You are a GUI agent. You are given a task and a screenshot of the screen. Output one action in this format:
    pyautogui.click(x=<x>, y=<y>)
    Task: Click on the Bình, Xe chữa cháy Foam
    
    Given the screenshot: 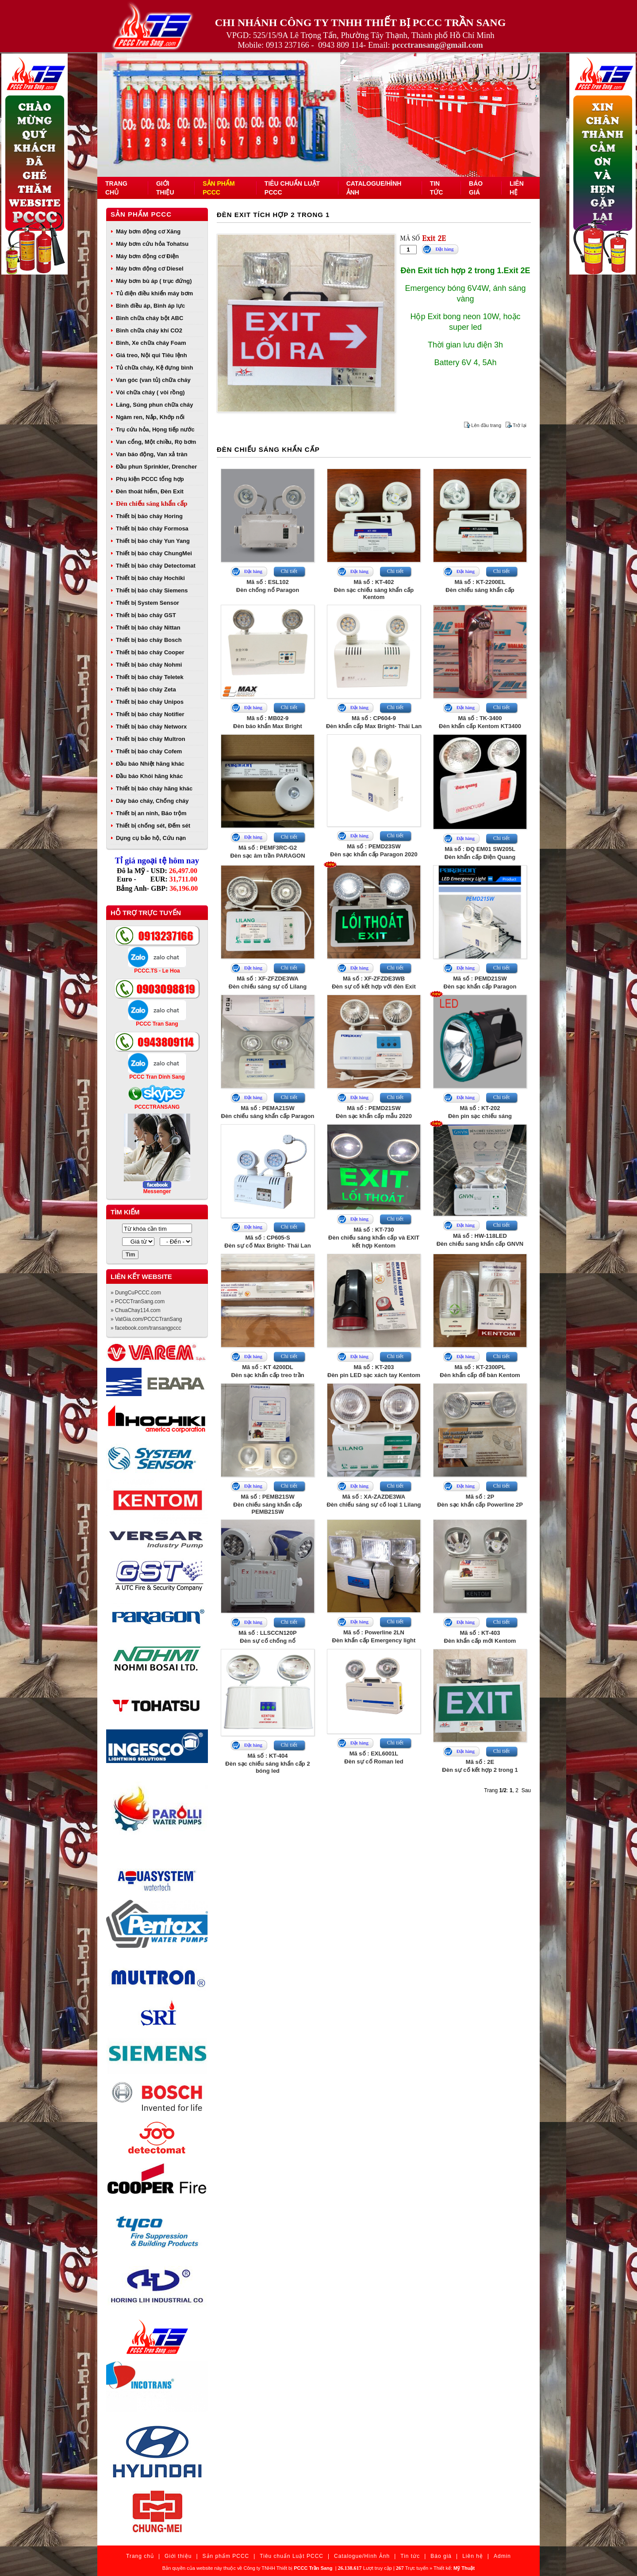 What is the action you would take?
    pyautogui.click(x=151, y=343)
    